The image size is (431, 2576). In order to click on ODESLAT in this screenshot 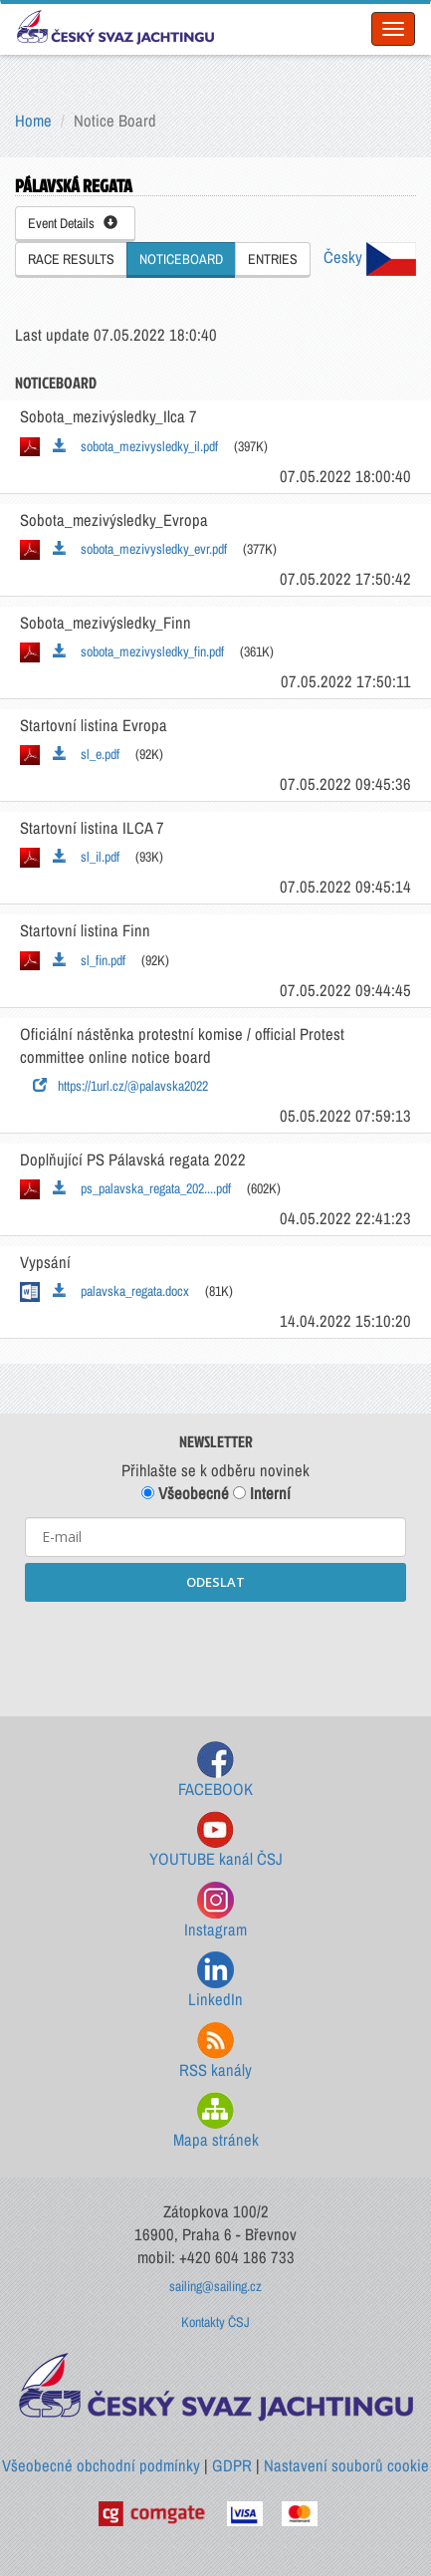, I will do `click(215, 1582)`.